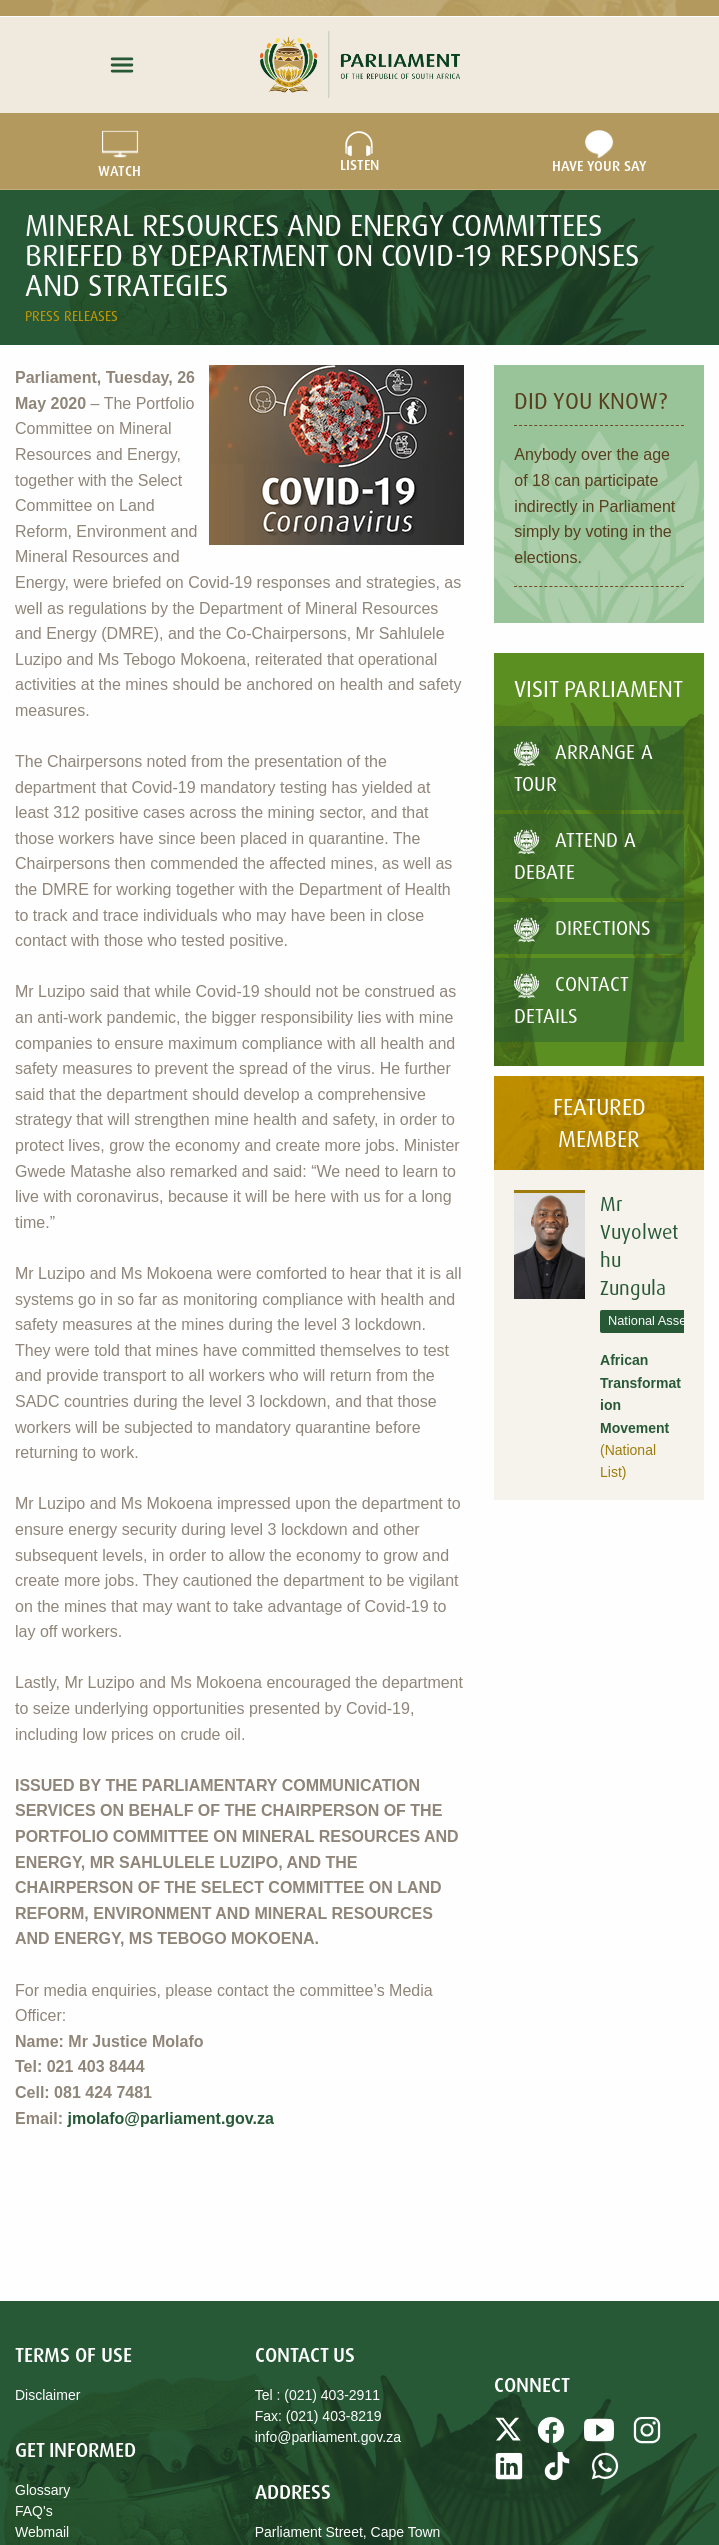 This screenshot has width=719, height=2545. What do you see at coordinates (47, 2395) in the screenshot?
I see `Disclaimer` at bounding box center [47, 2395].